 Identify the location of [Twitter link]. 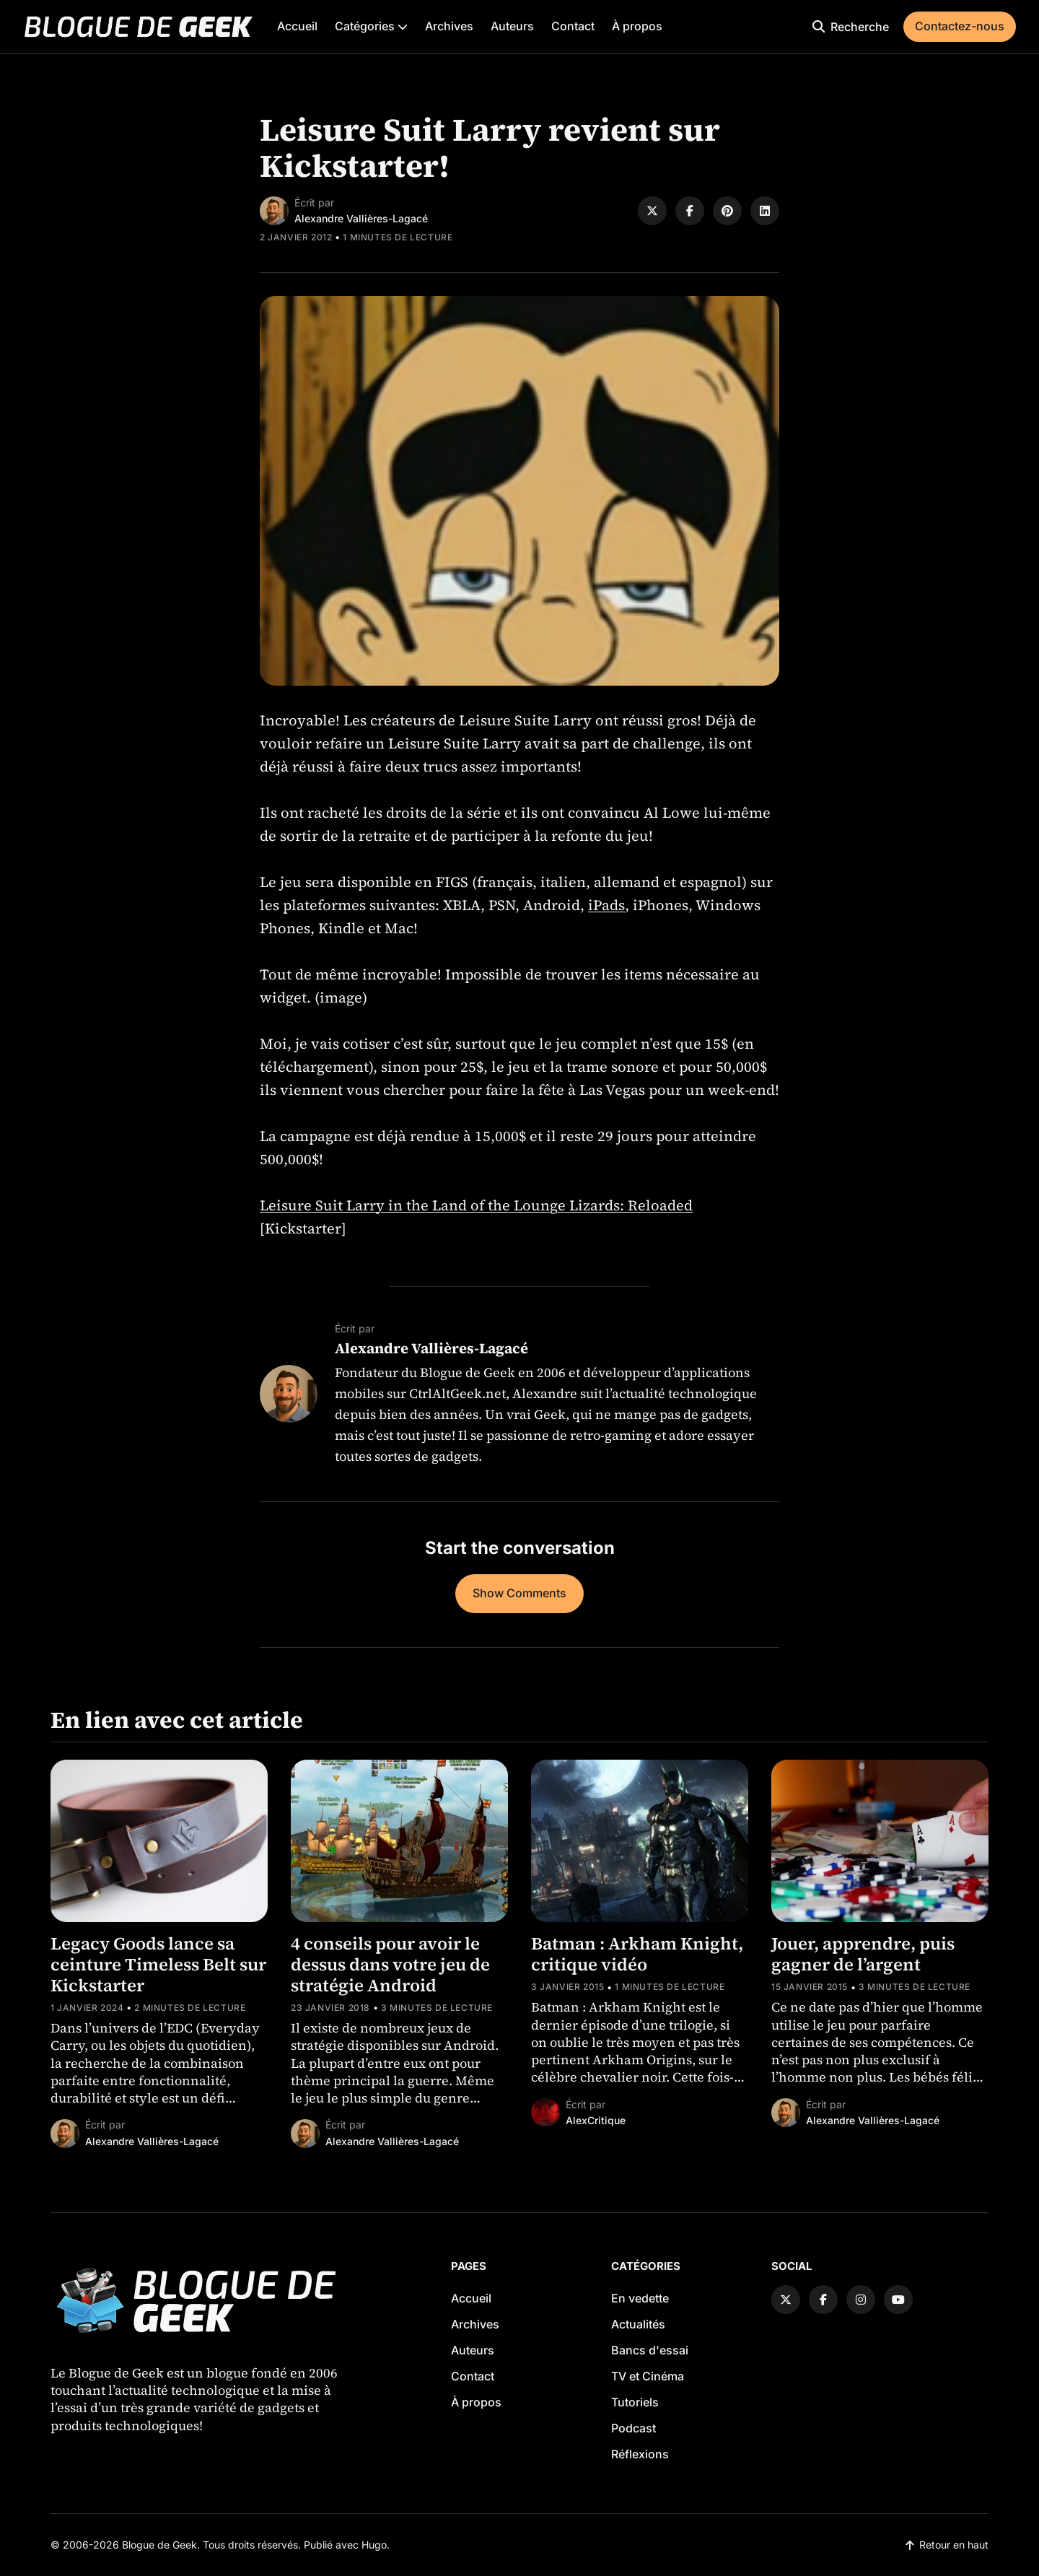
(785, 2299).